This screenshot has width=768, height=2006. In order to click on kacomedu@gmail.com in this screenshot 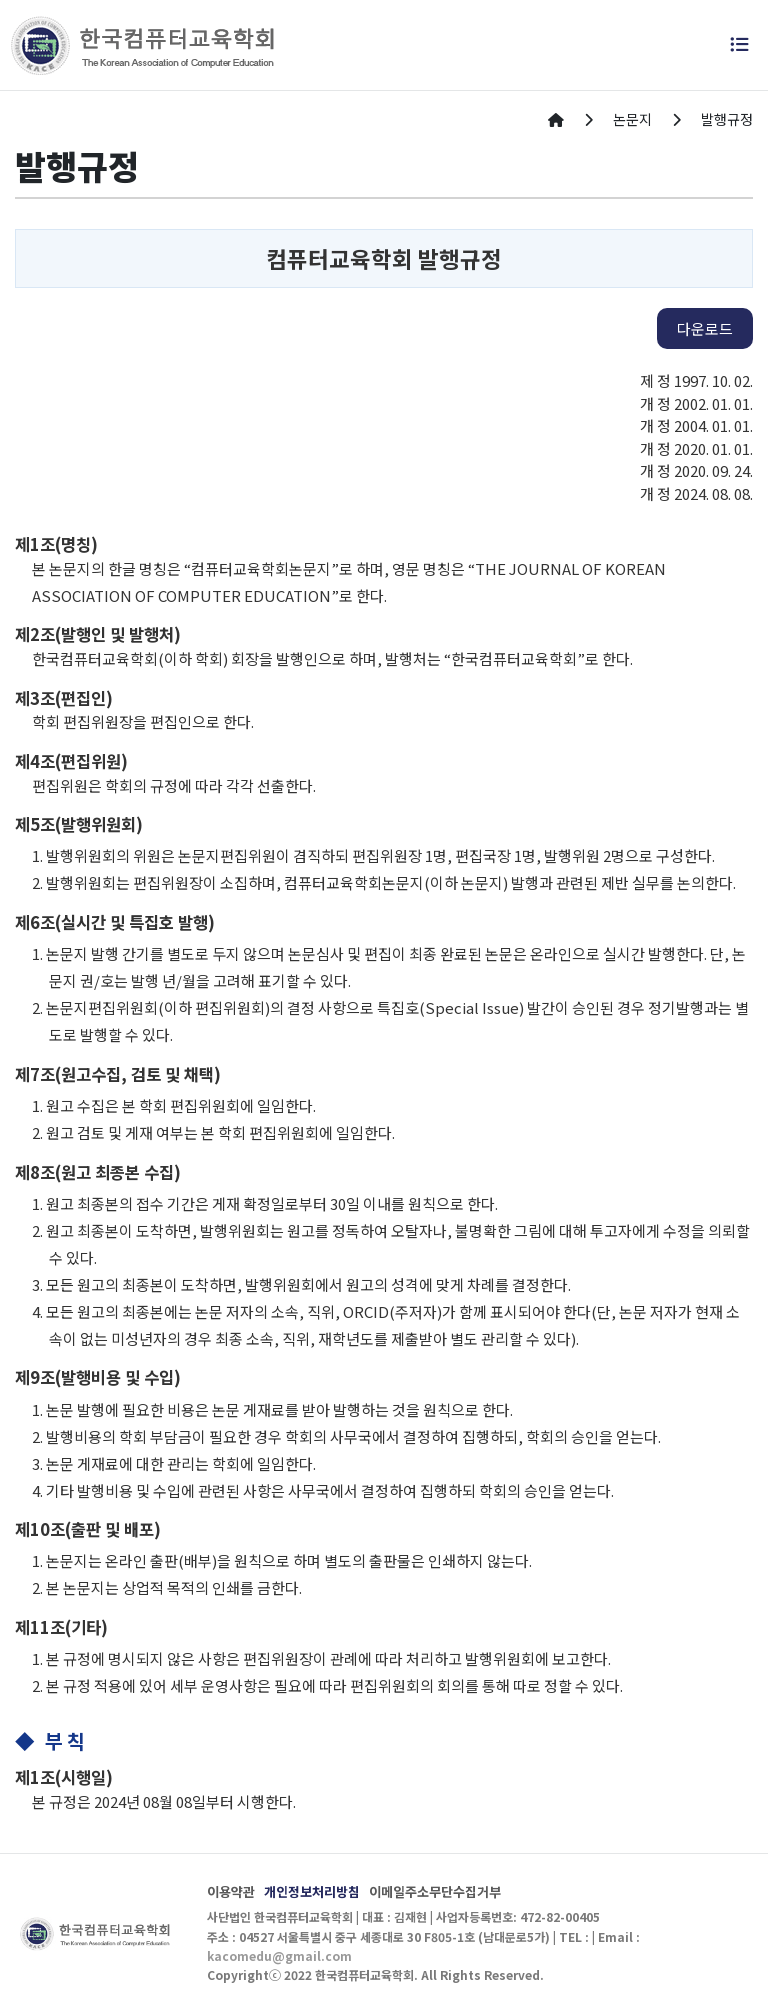, I will do `click(279, 1955)`.